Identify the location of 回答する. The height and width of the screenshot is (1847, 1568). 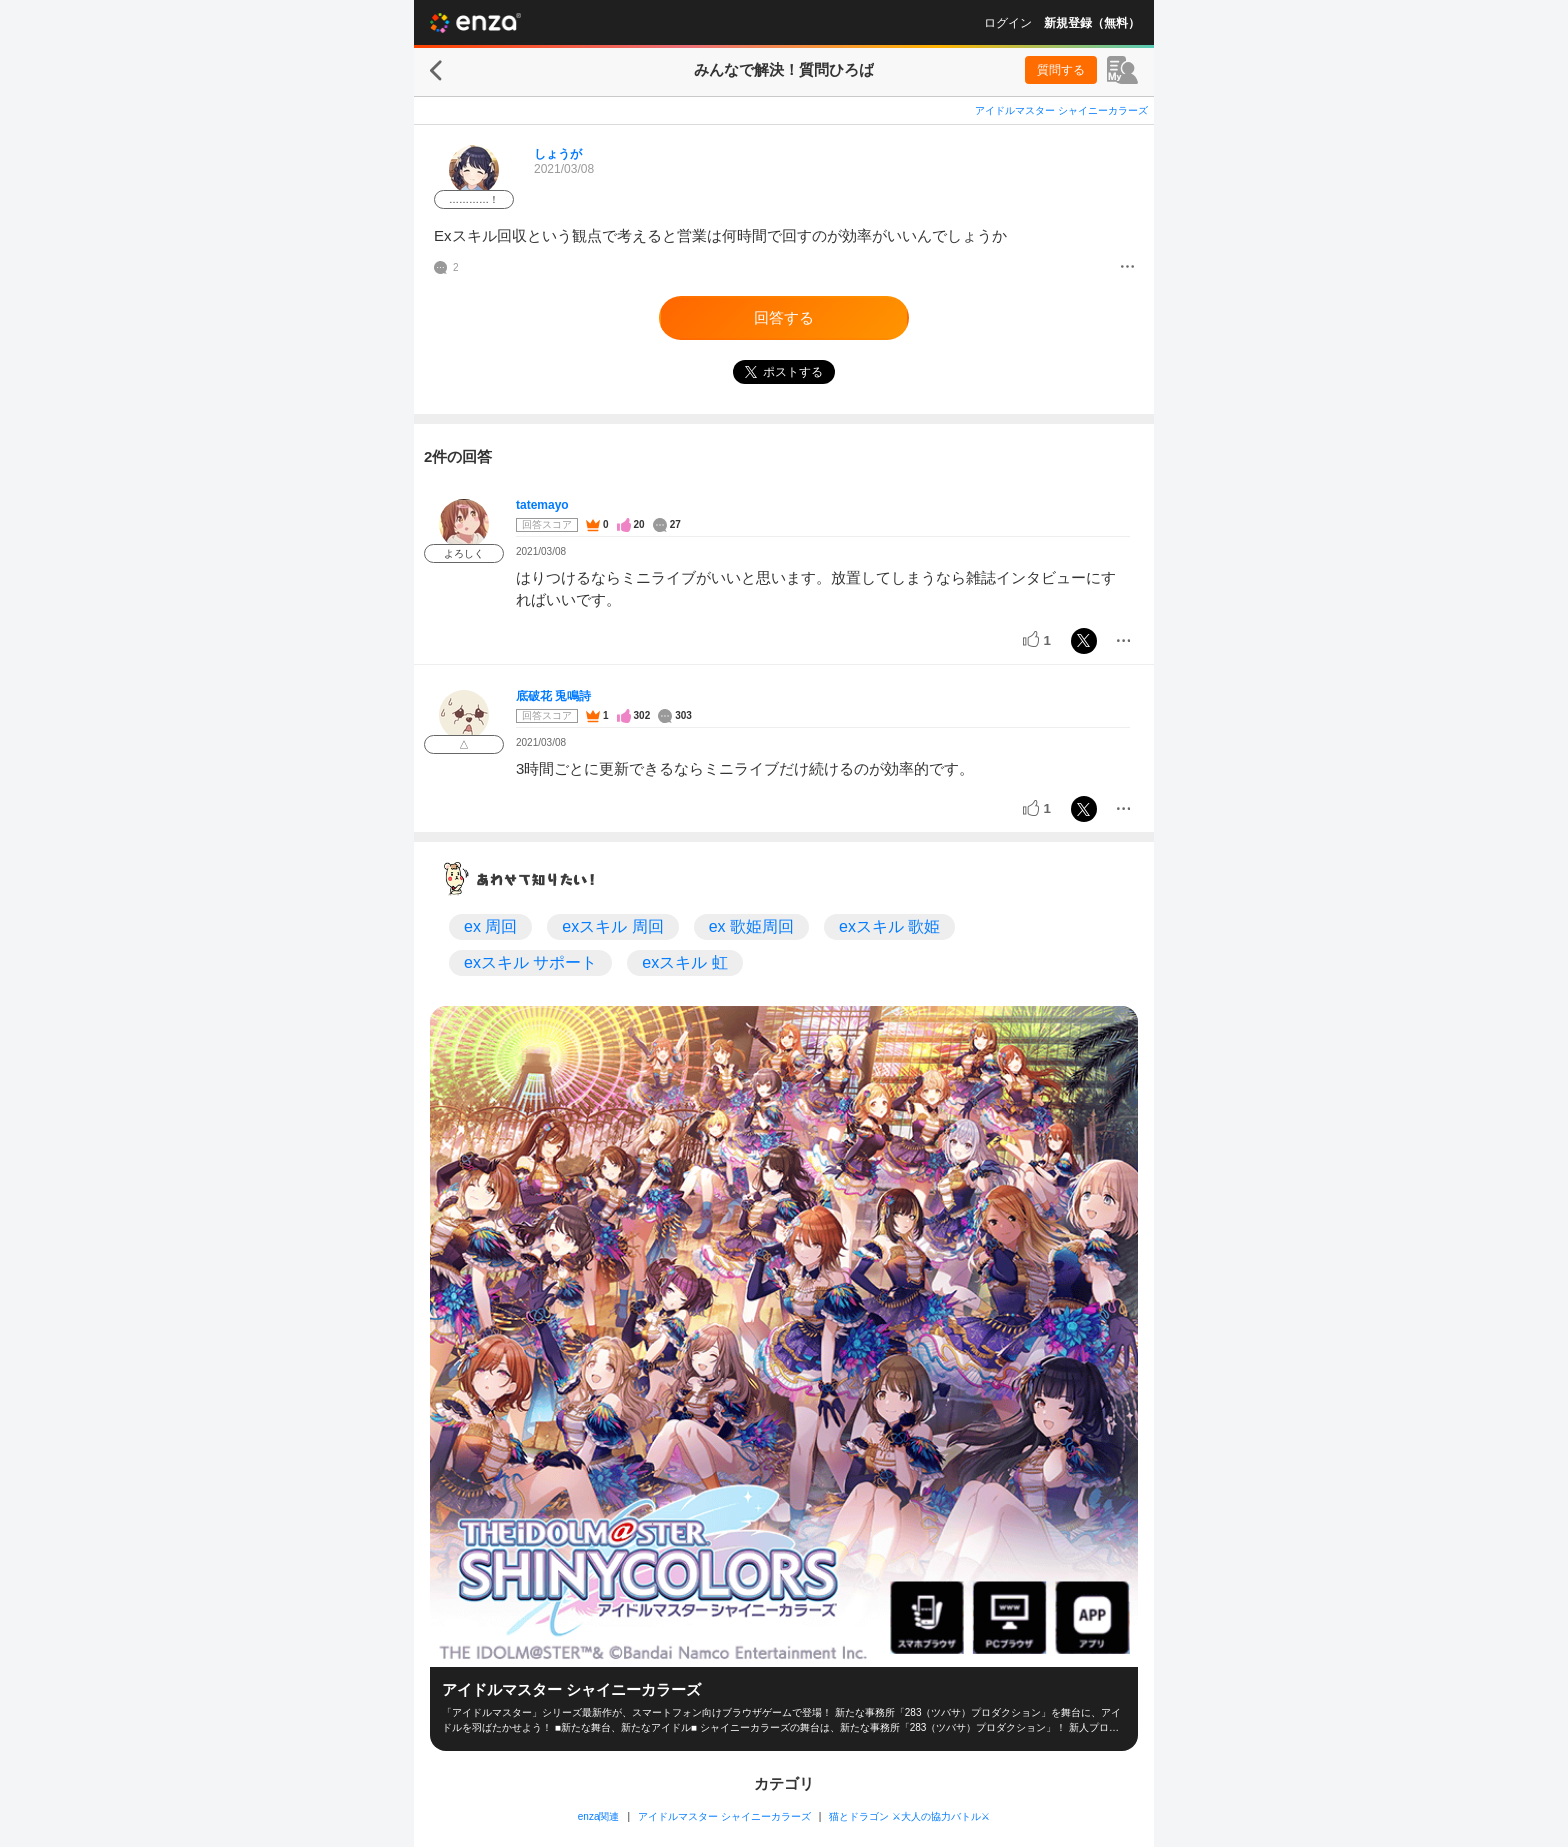
(784, 317).